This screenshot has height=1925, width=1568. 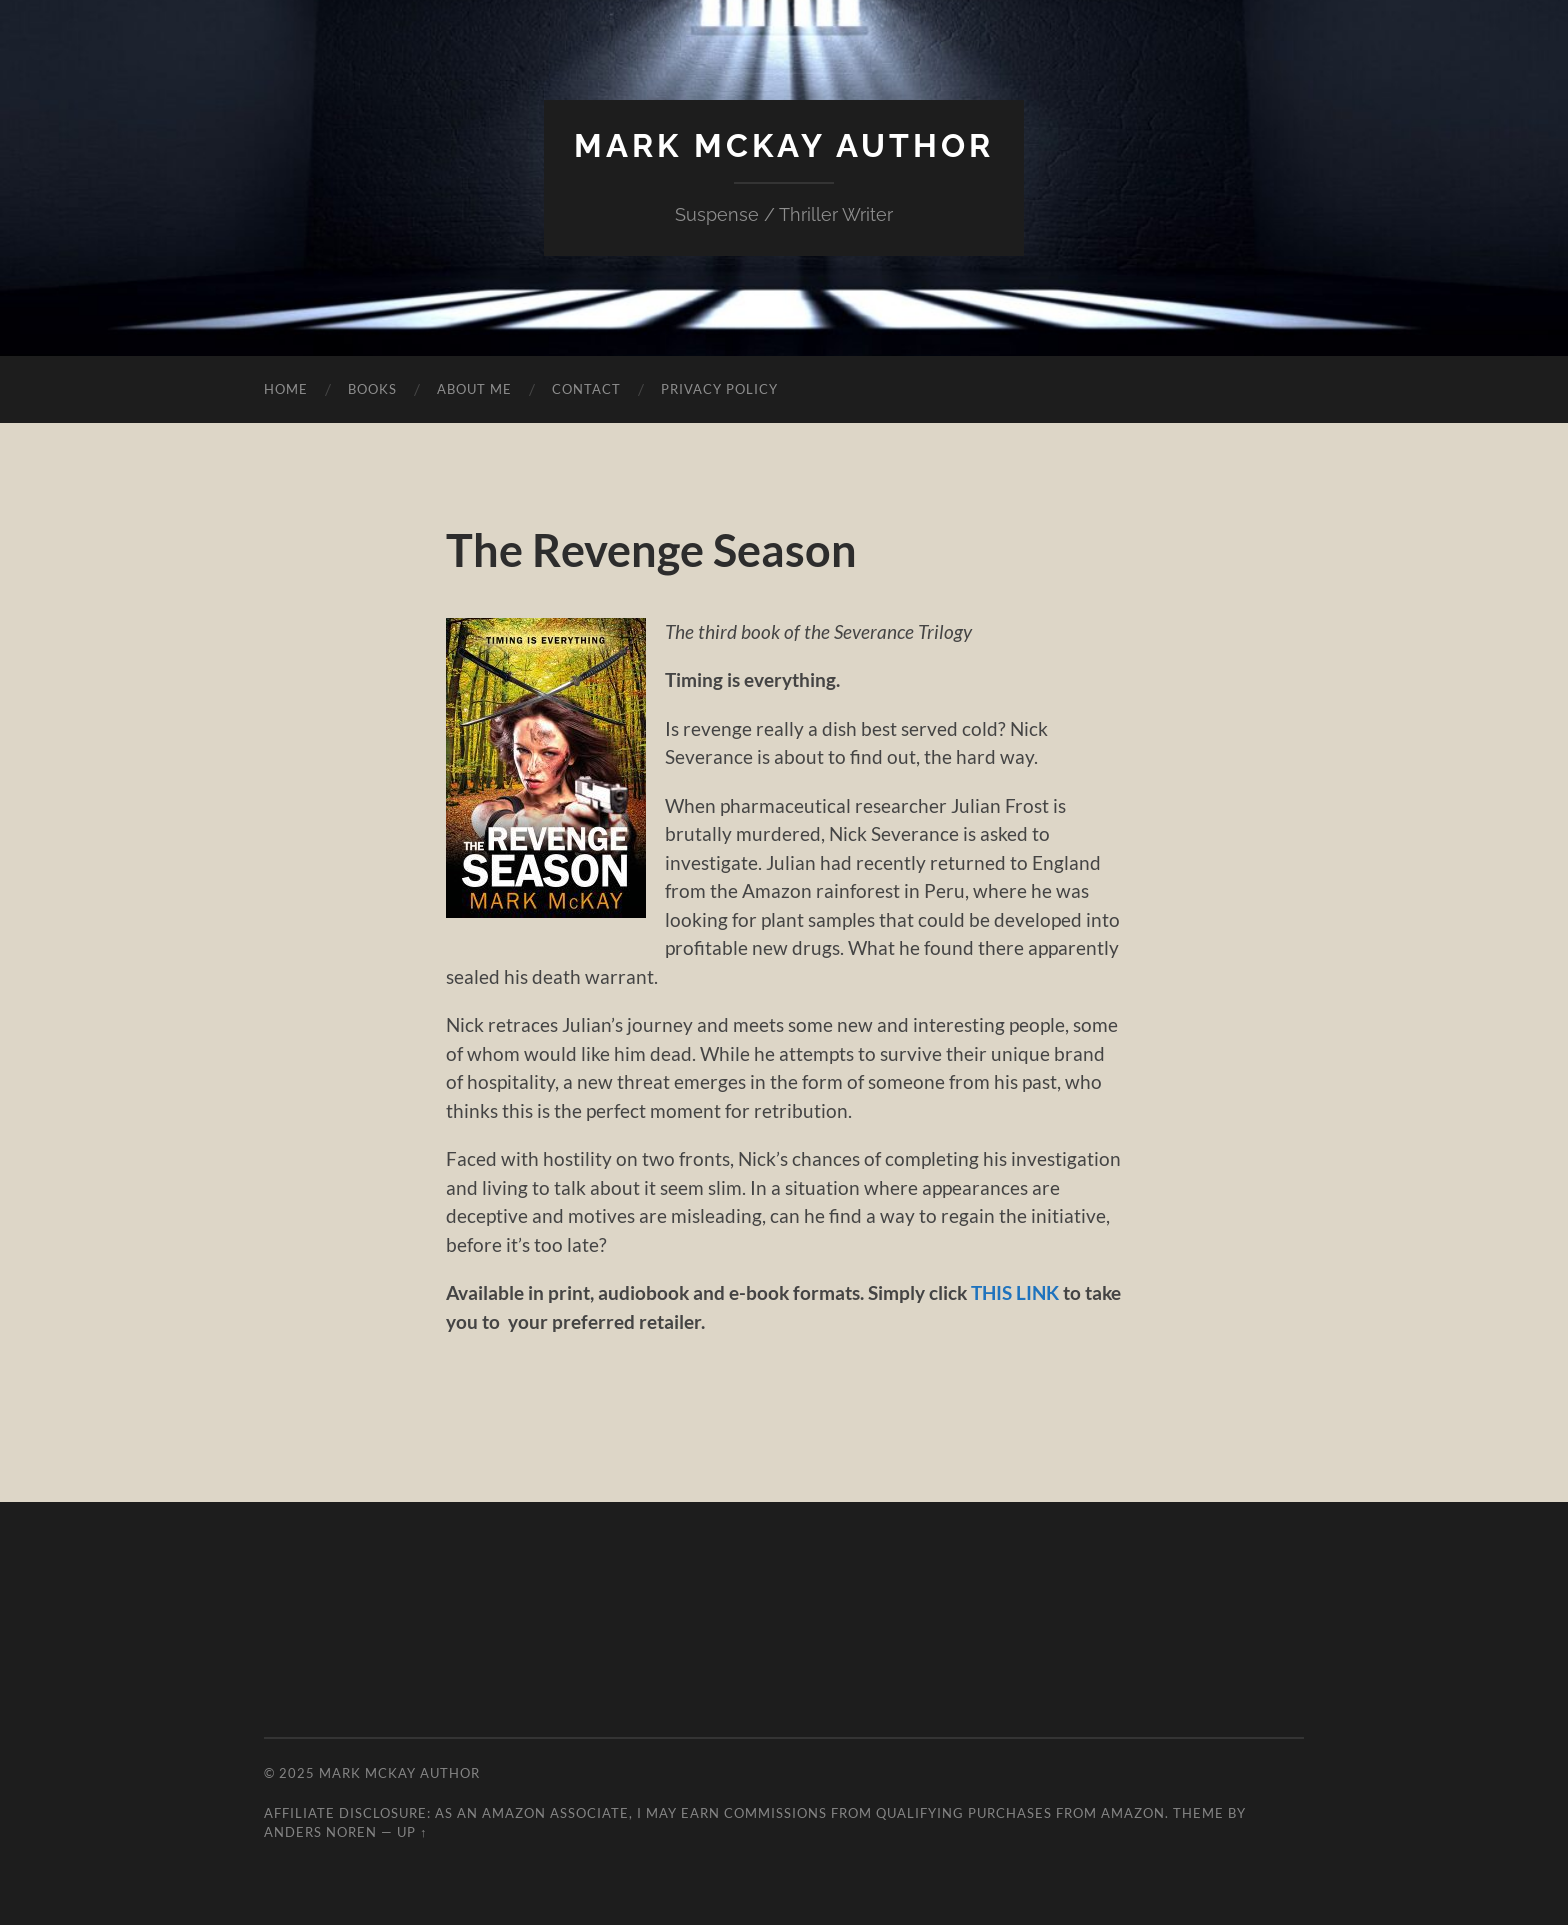 I want to click on Books, so click(x=372, y=389).